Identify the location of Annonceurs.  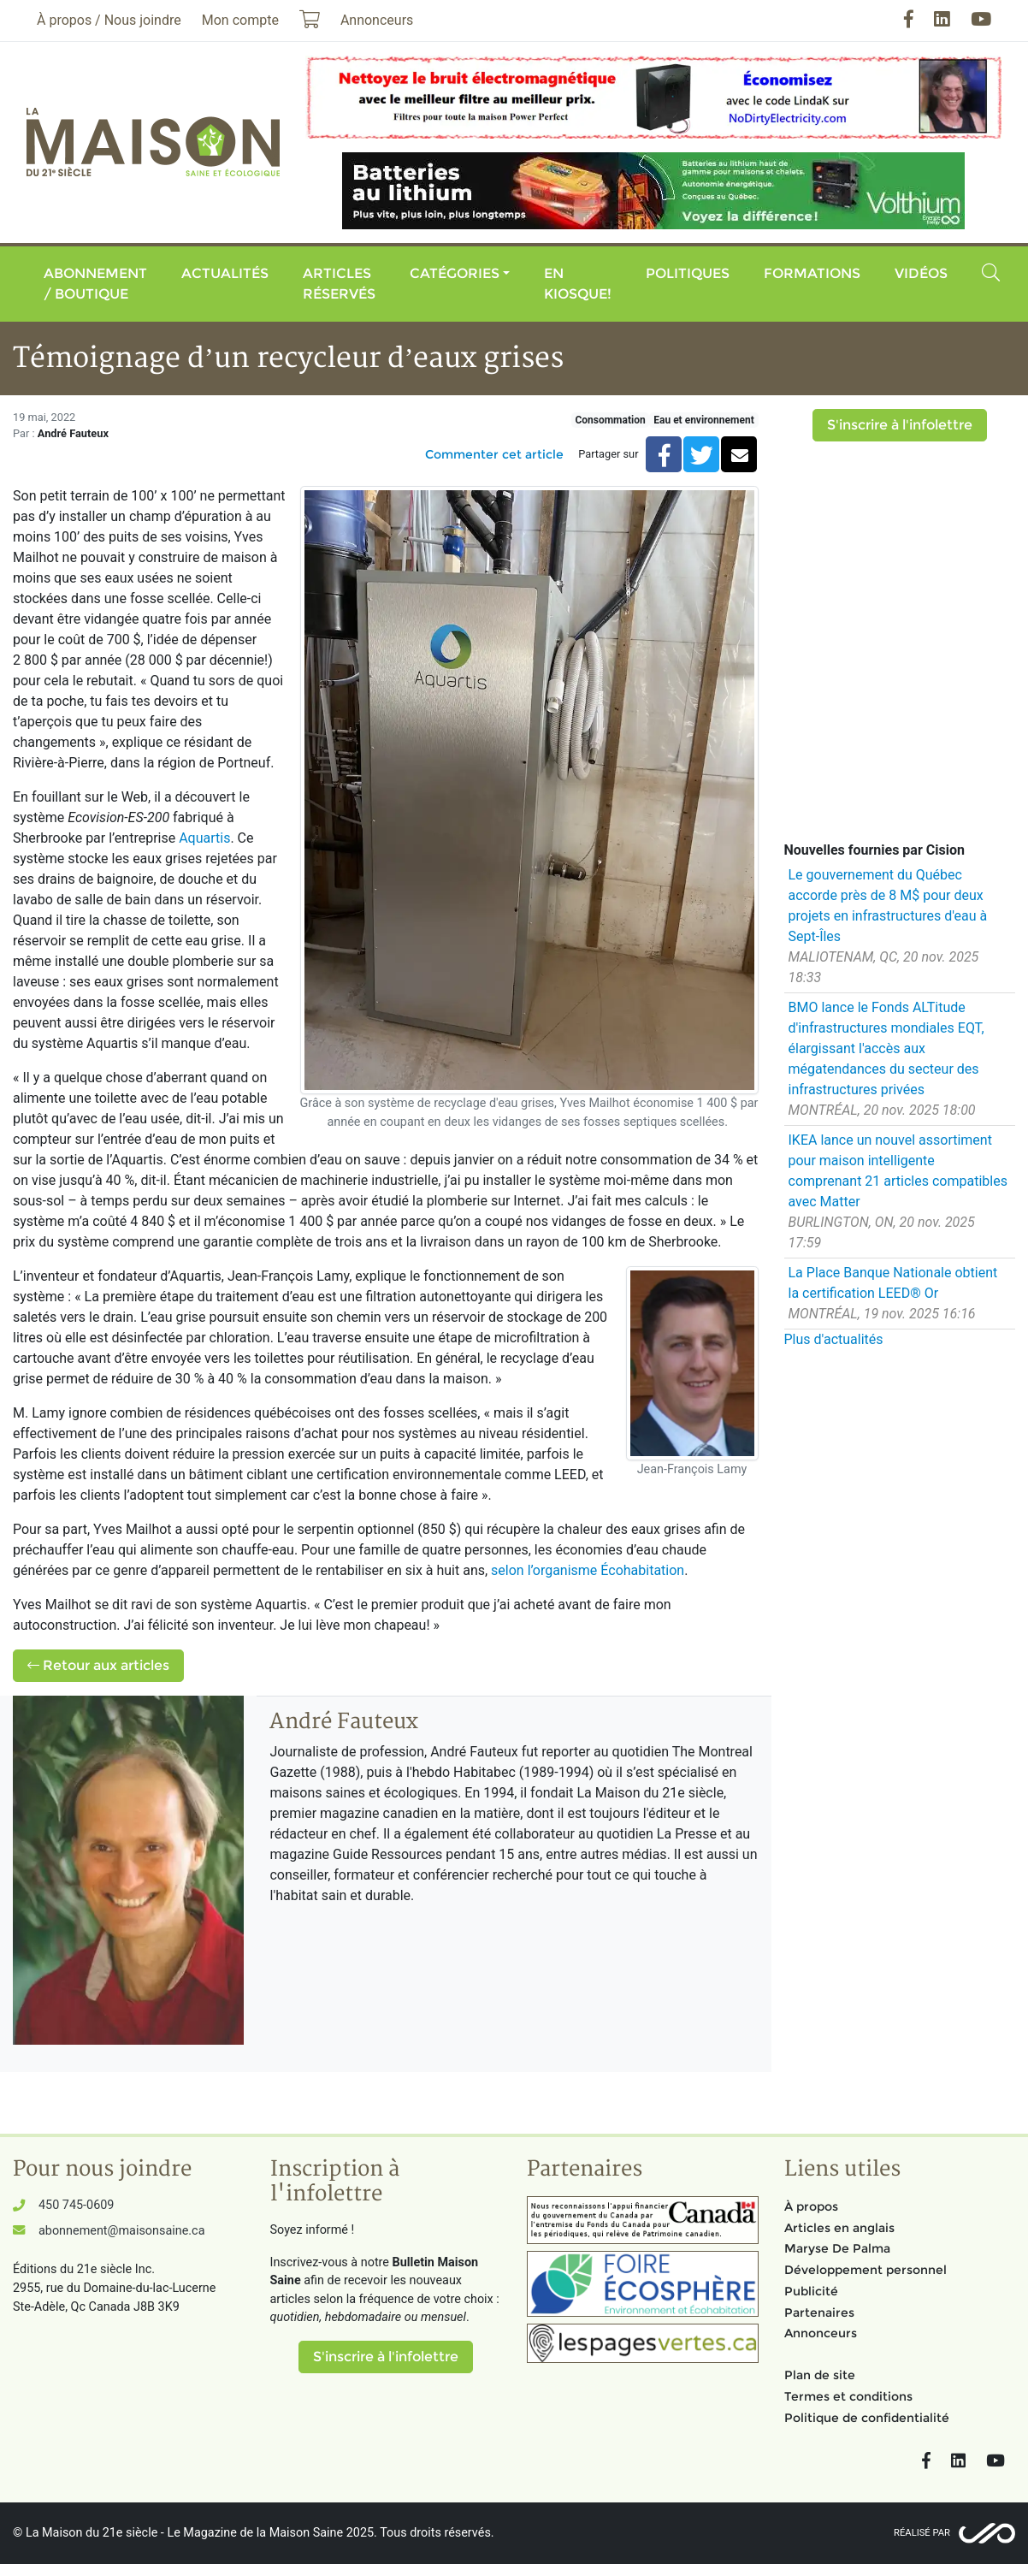
(820, 2333).